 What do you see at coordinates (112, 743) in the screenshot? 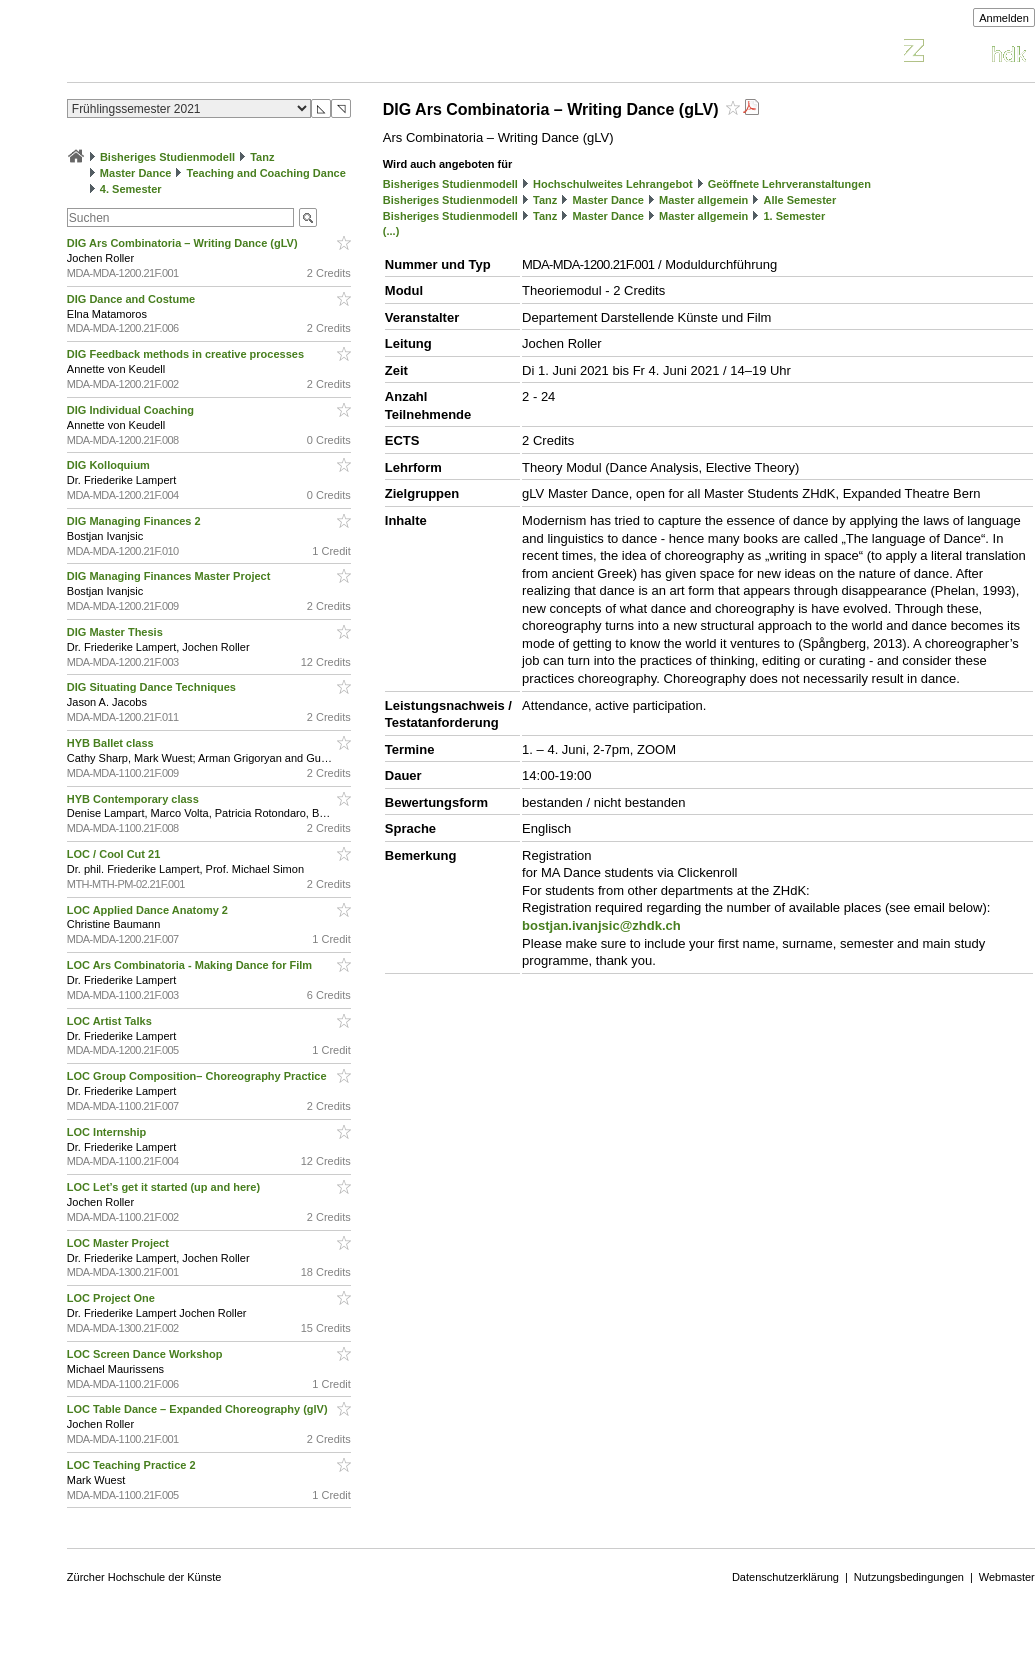
I see `HYB Ballet class` at bounding box center [112, 743].